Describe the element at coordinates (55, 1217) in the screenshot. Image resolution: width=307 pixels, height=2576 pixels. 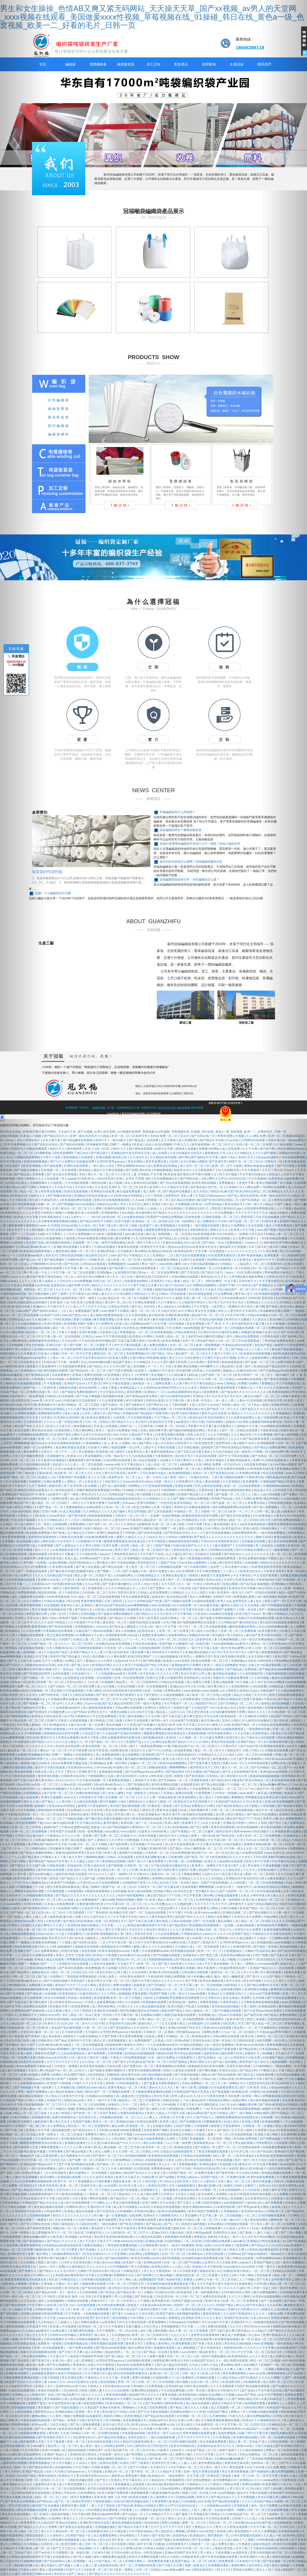
I see `hd丰满圆润的女人hd` at that location.